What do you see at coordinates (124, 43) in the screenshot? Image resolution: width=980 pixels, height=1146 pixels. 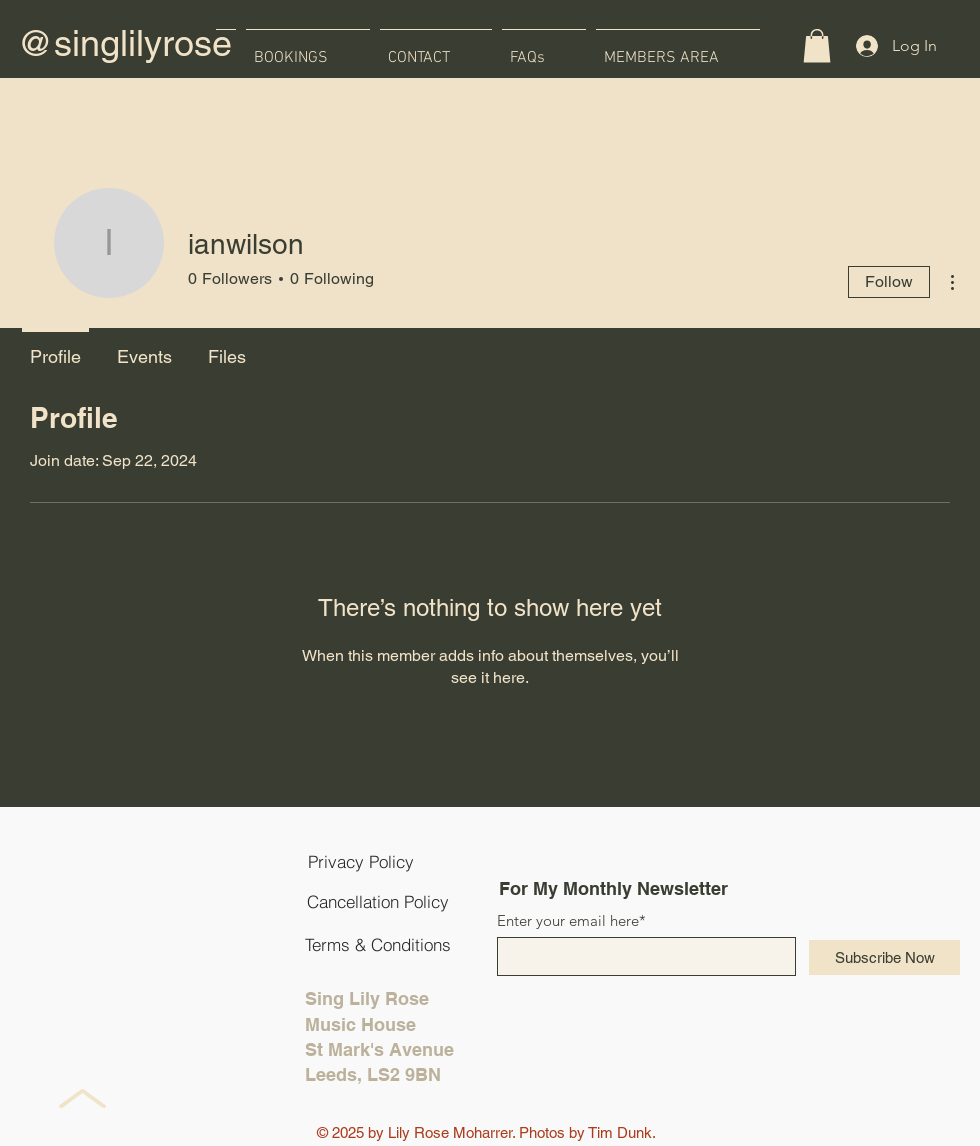 I see `@singlilyrose` at bounding box center [124, 43].